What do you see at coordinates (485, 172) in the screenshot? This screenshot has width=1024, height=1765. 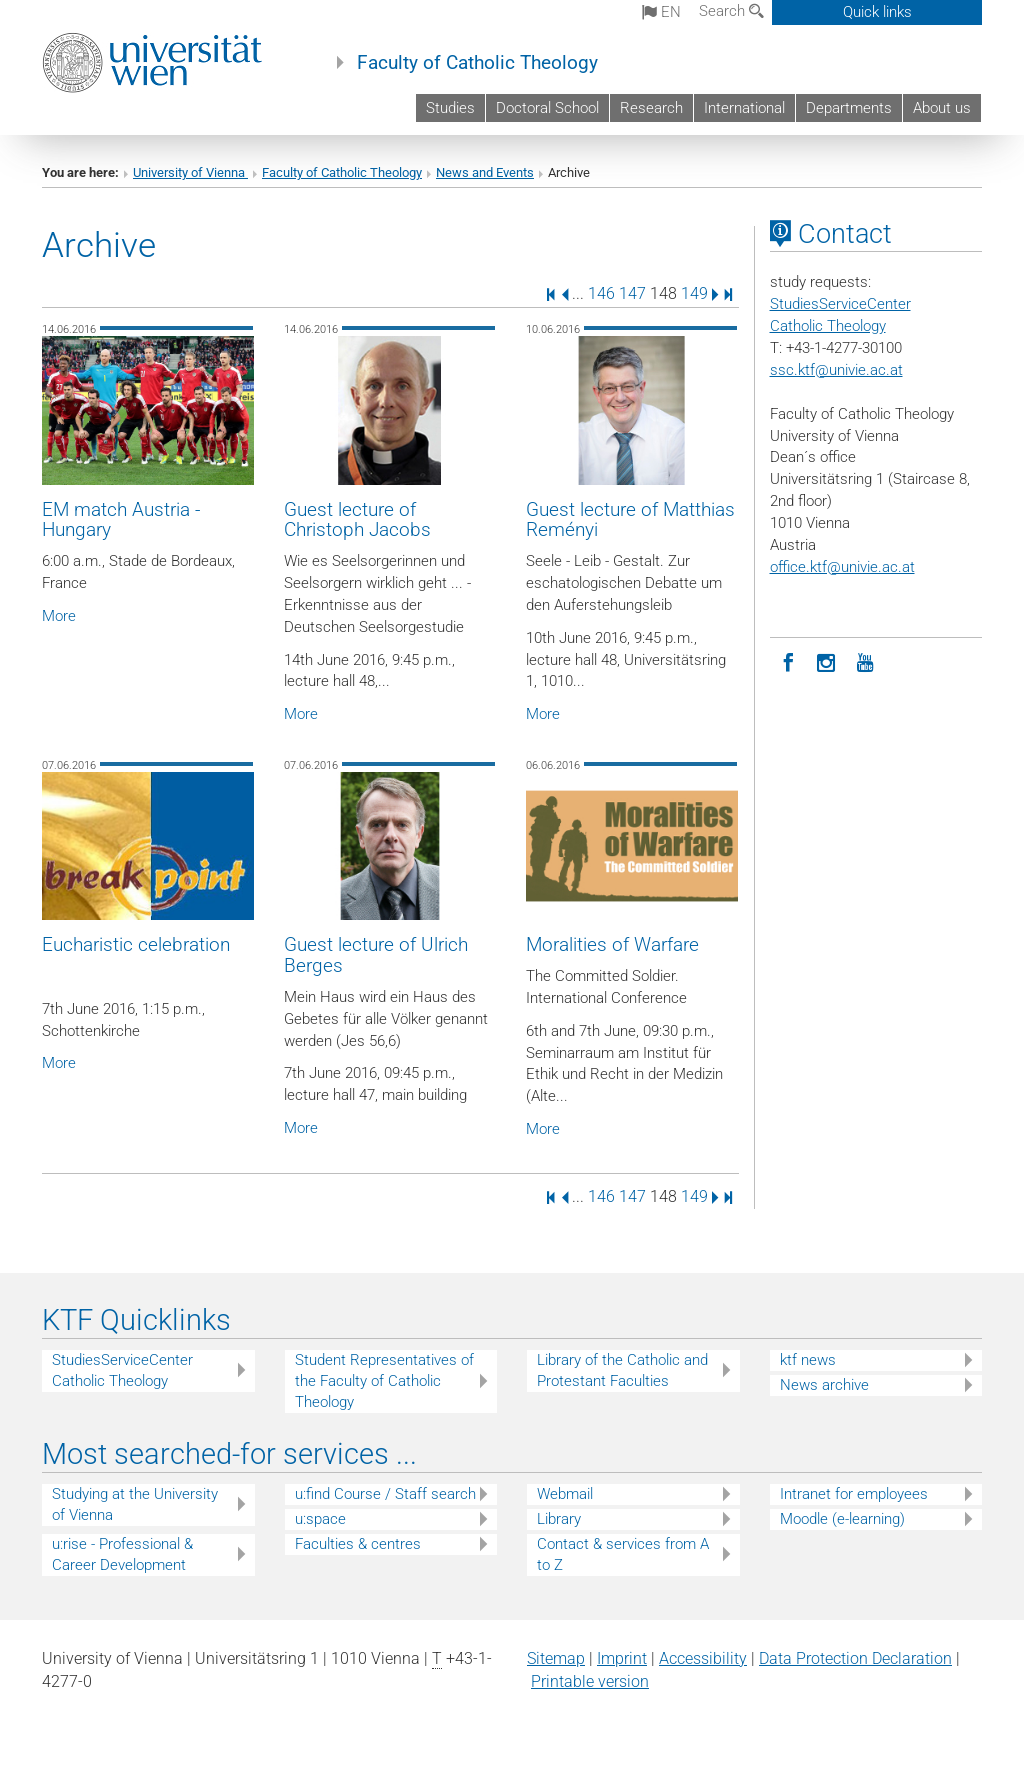 I see `News and Events` at bounding box center [485, 172].